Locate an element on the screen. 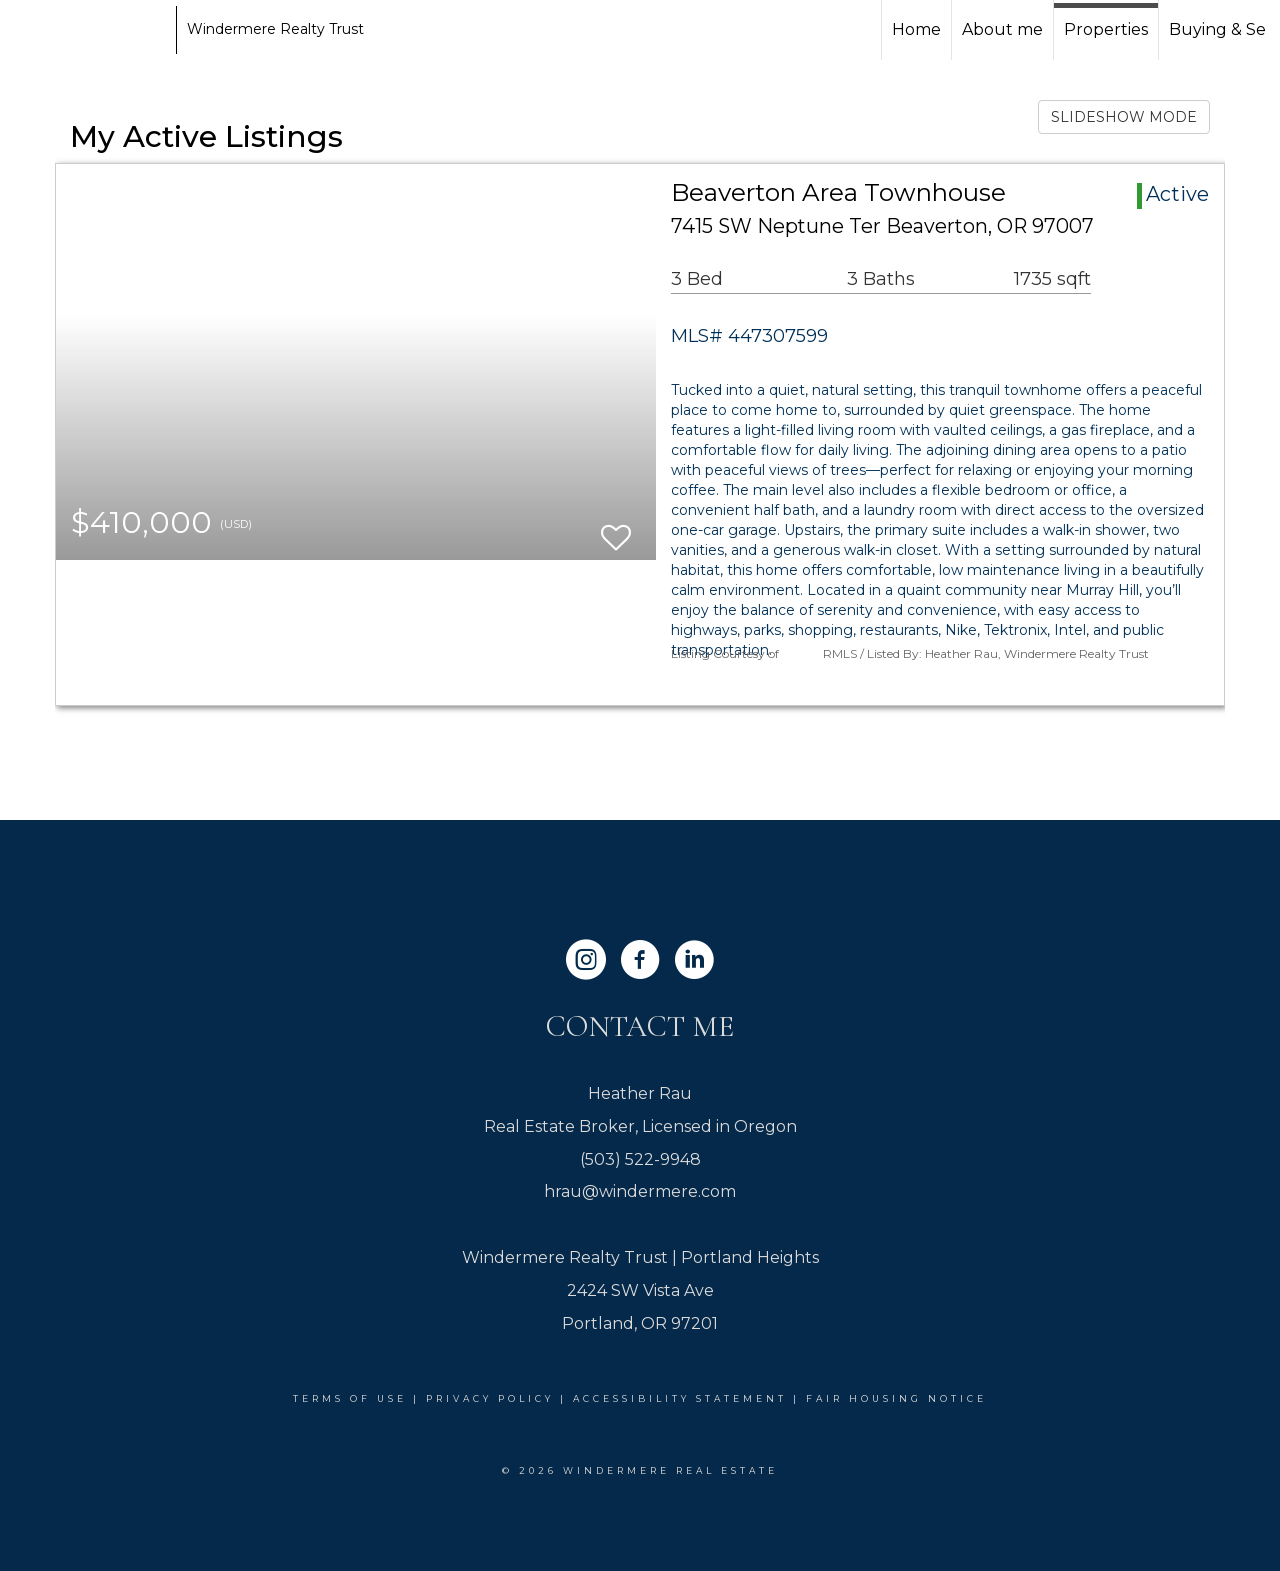 This screenshot has width=1280, height=1571. Privacy Policy is located at coordinates (490, 1398).